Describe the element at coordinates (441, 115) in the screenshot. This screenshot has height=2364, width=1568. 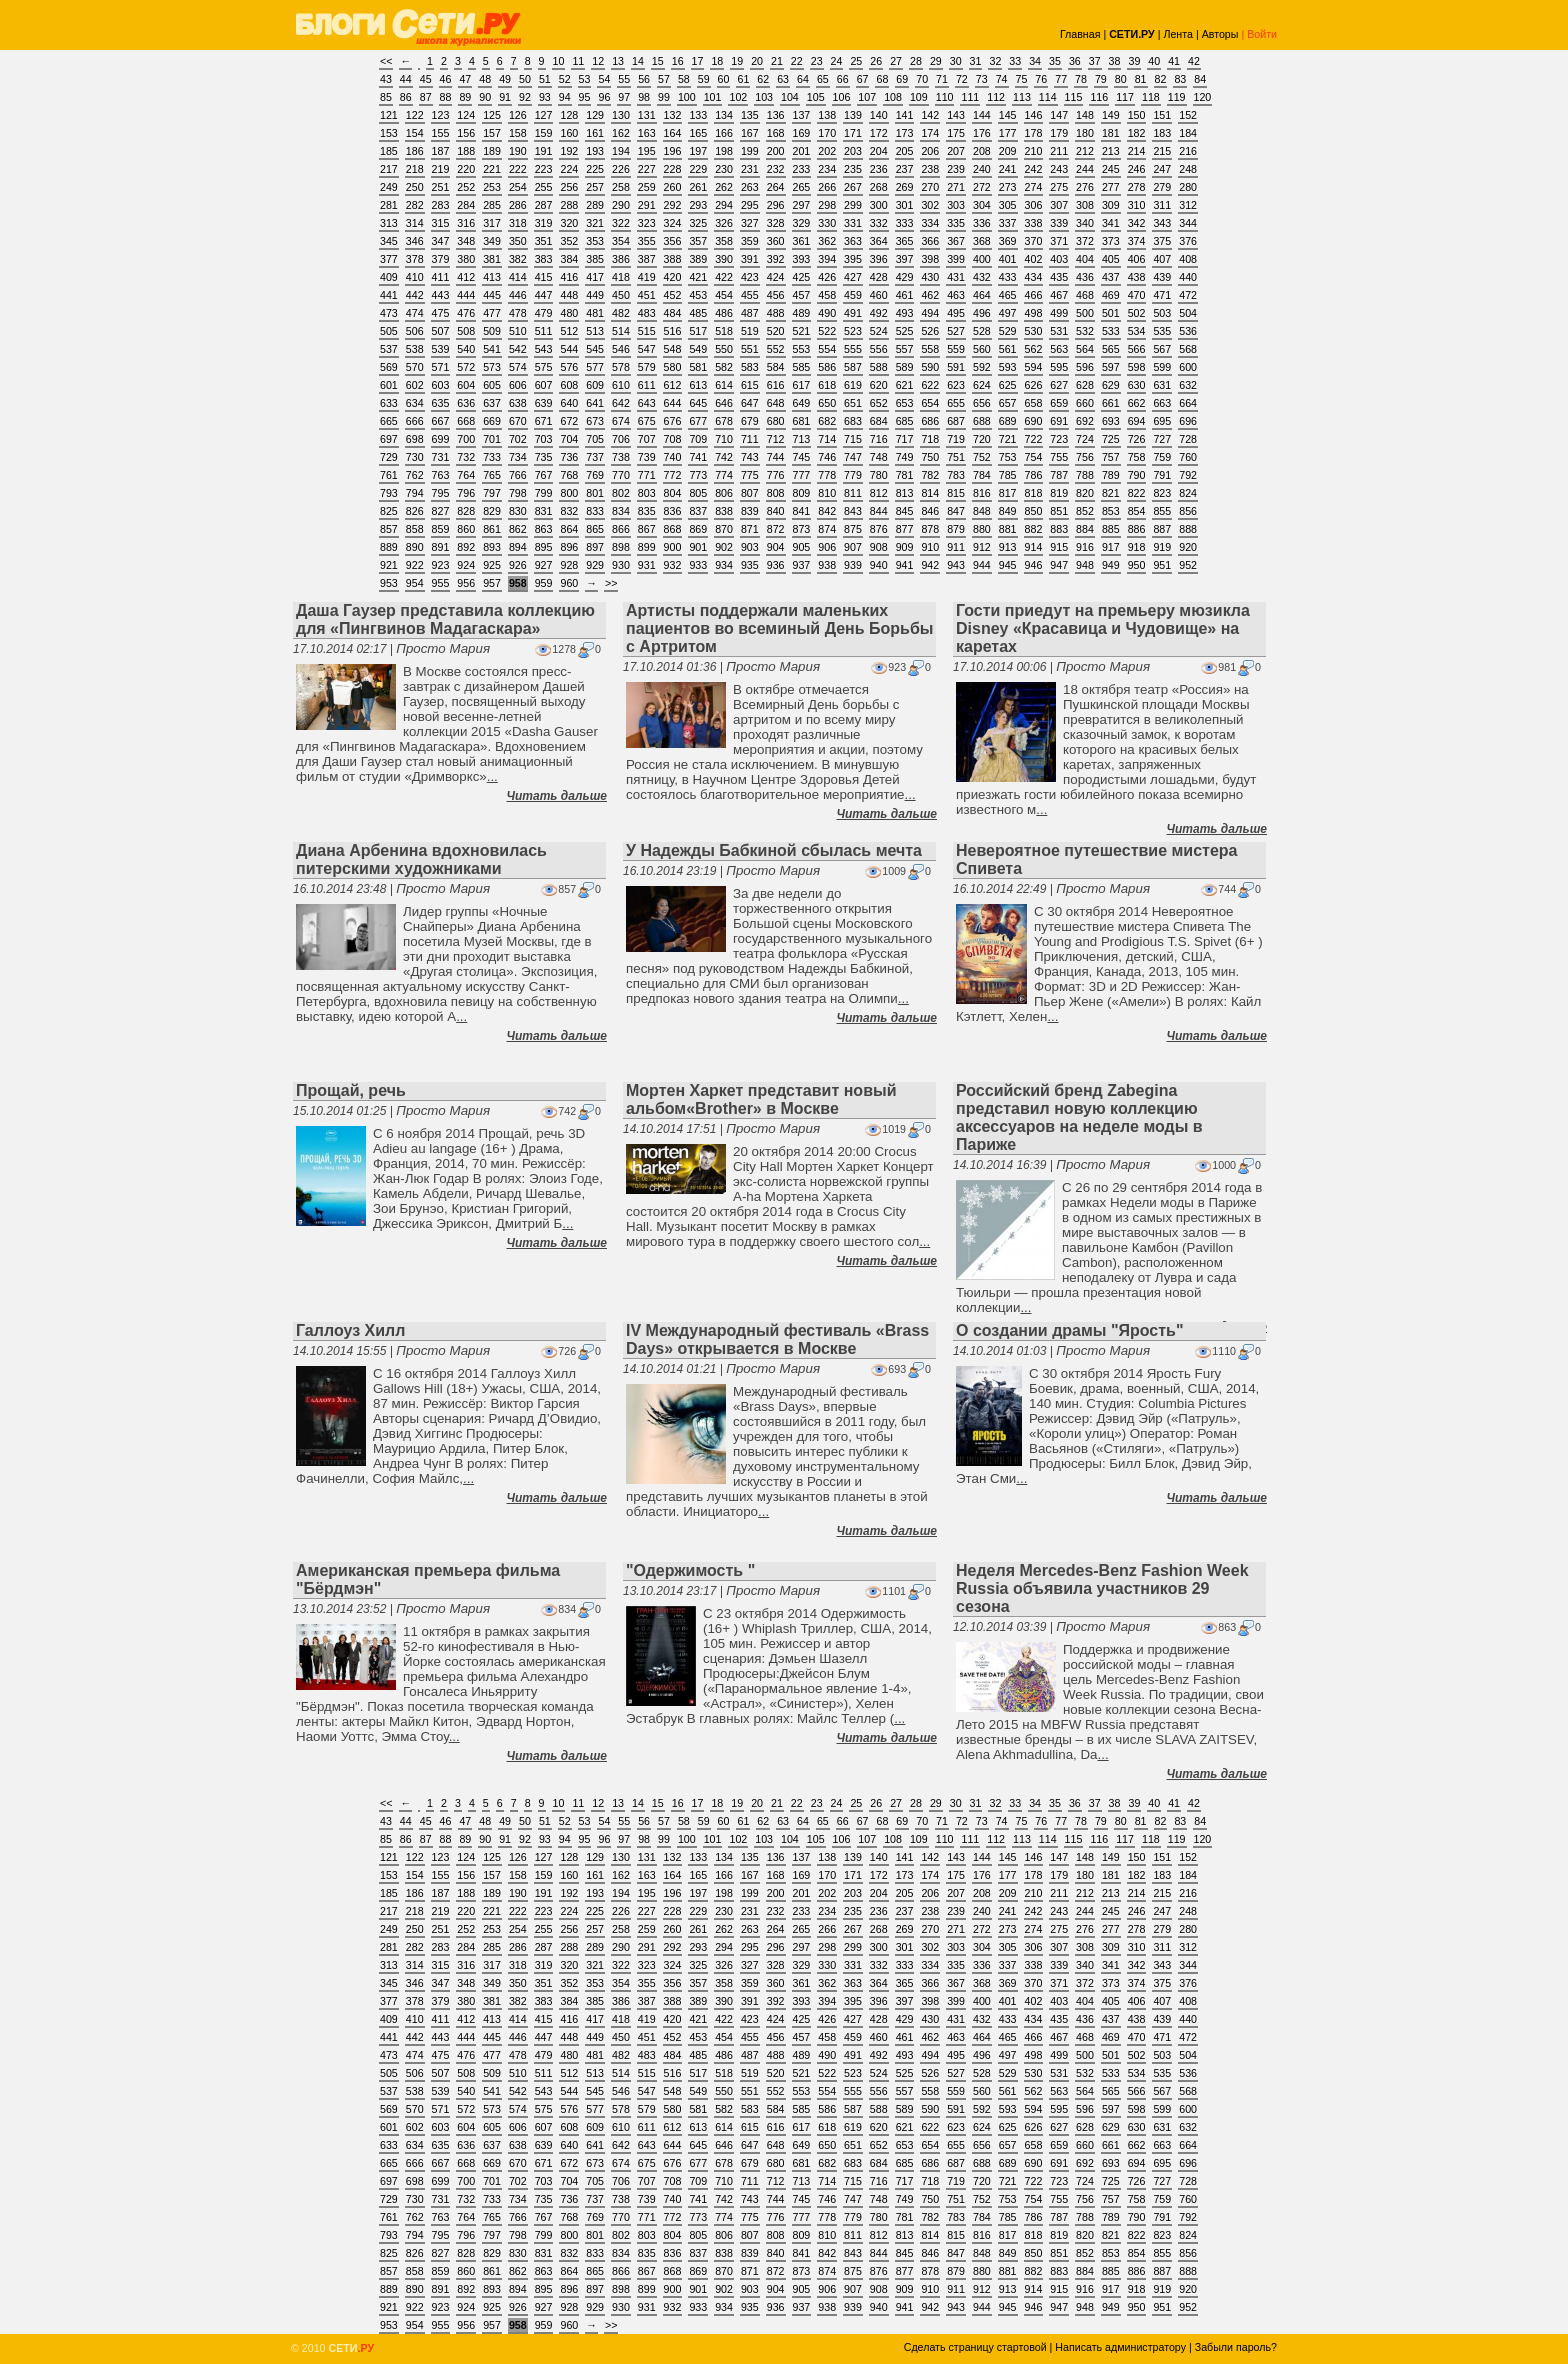
I see `123` at that location.